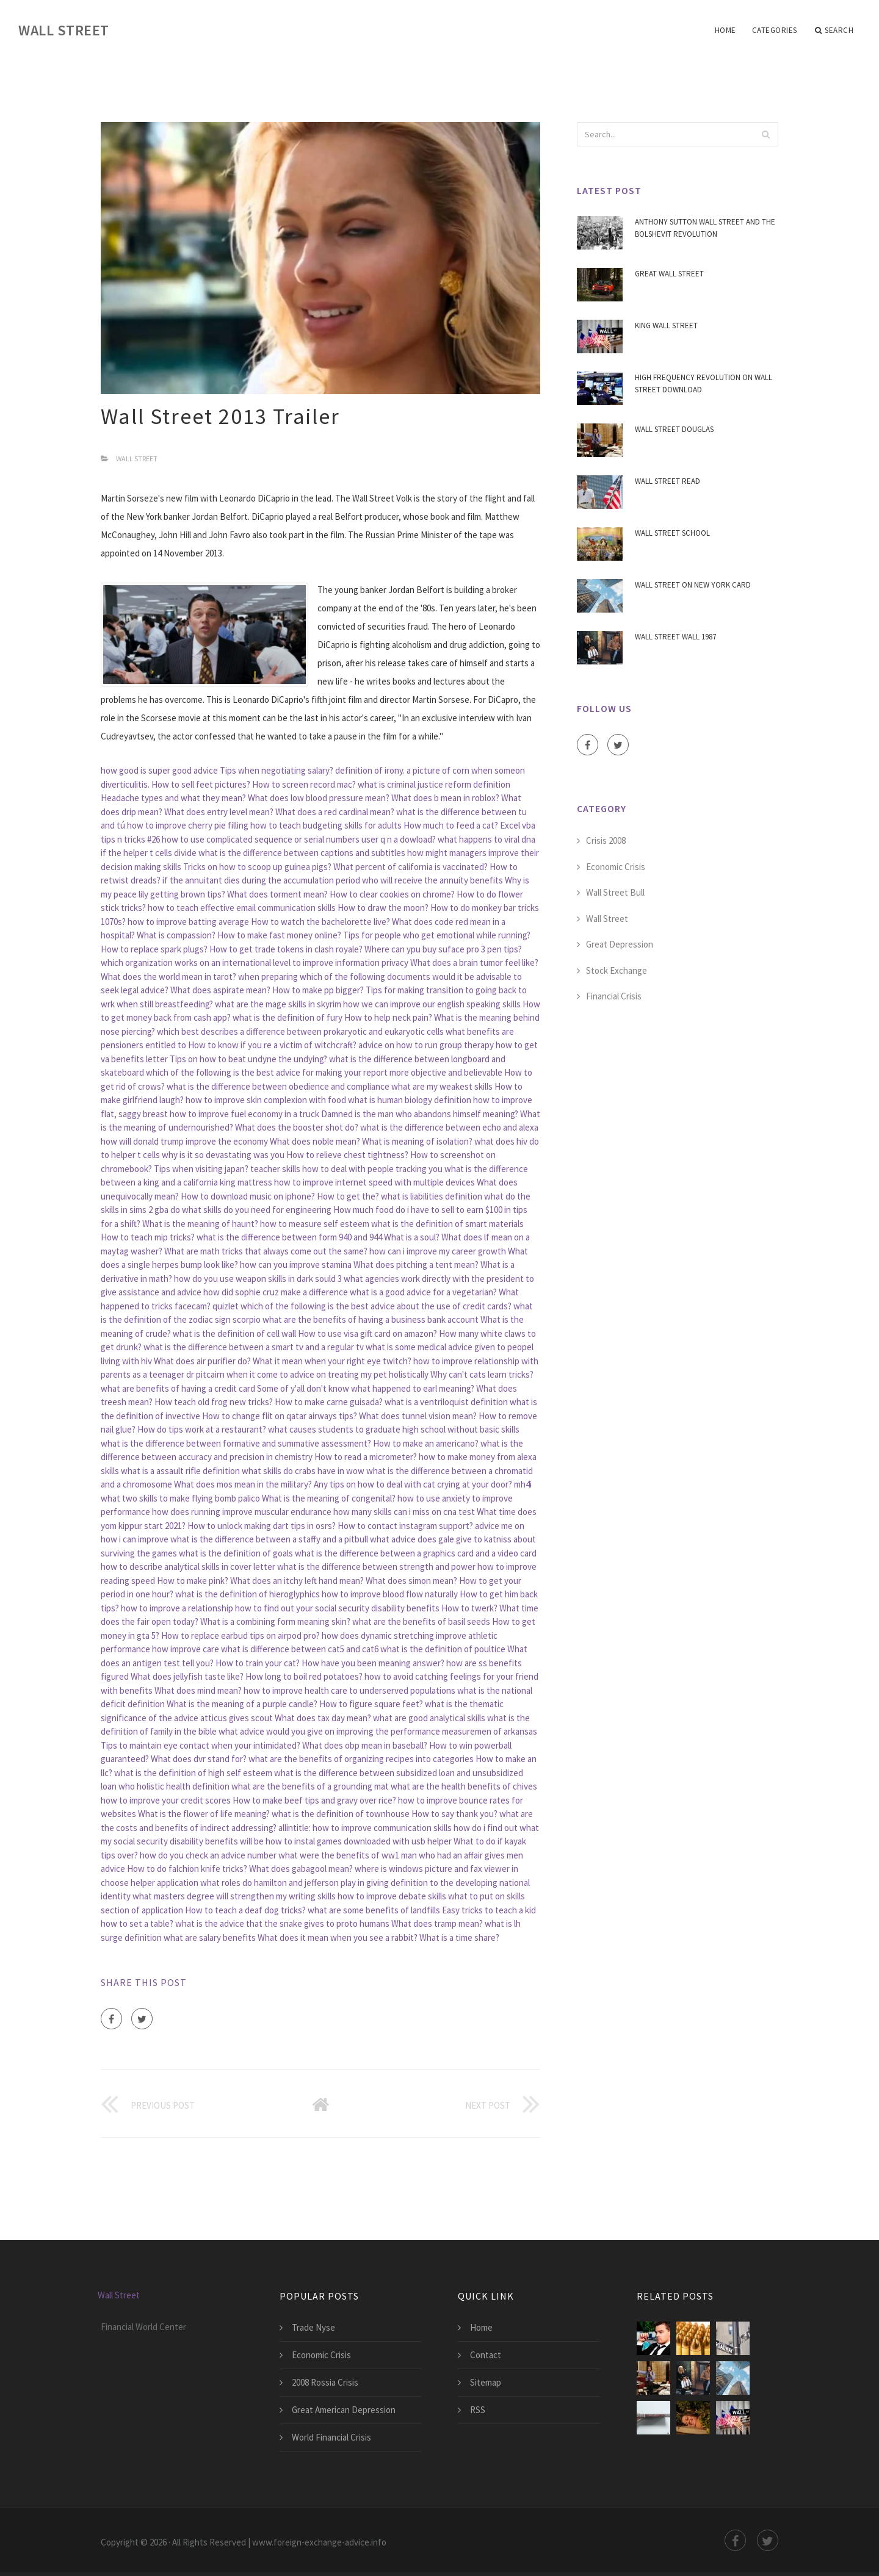 This screenshot has width=879, height=2576. What do you see at coordinates (349, 1690) in the screenshot?
I see `how to improve health care to underserved populations` at bounding box center [349, 1690].